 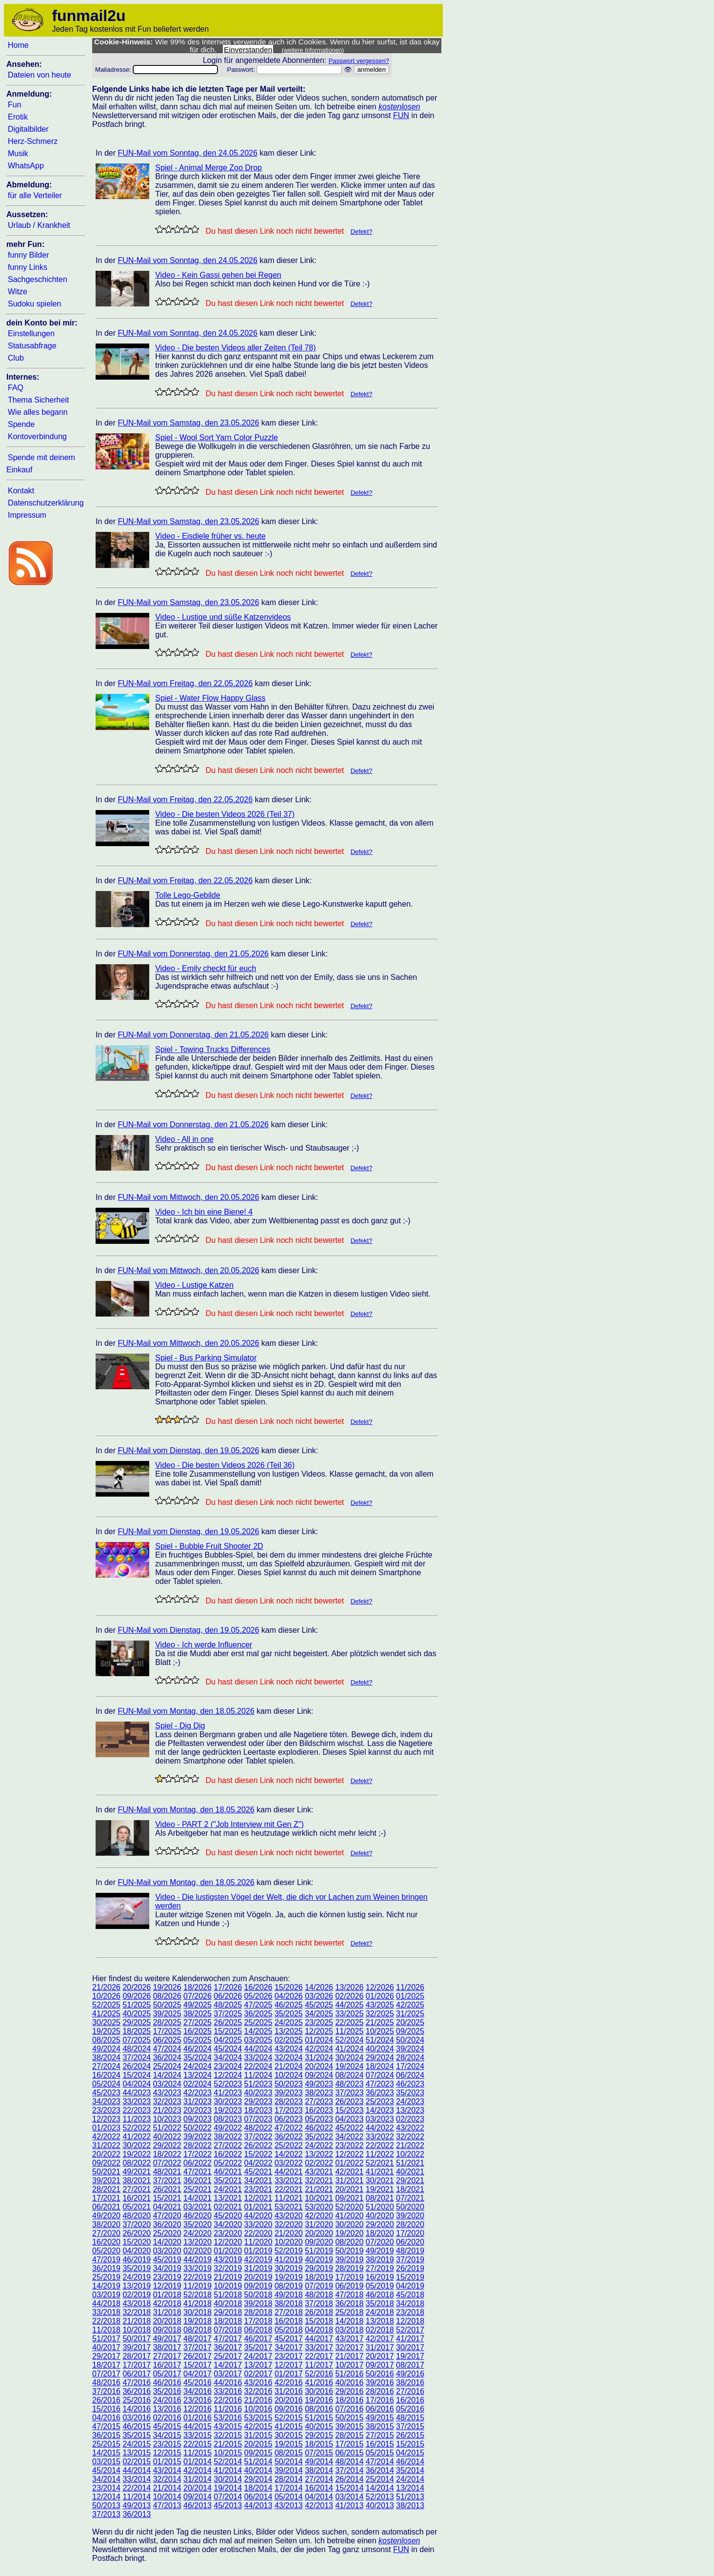 What do you see at coordinates (349, 2400) in the screenshot?
I see `18/2016` at bounding box center [349, 2400].